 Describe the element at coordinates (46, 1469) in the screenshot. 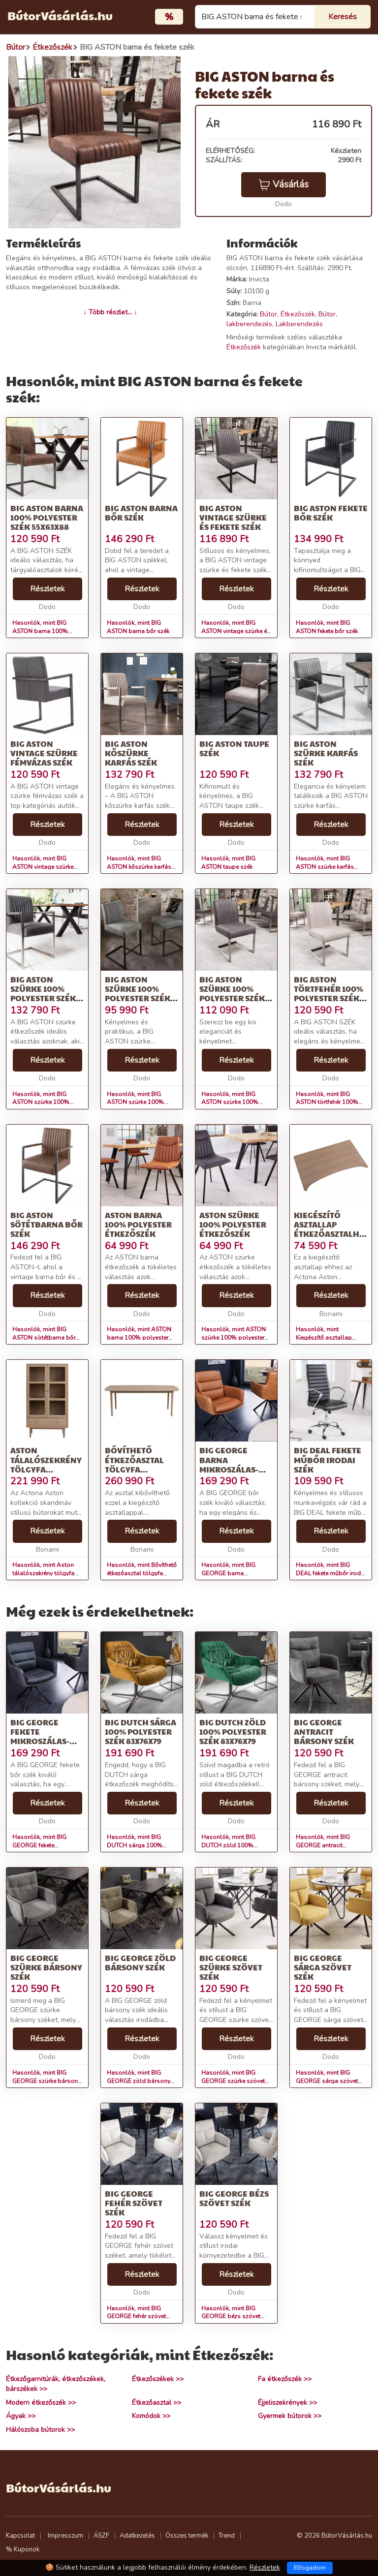

I see `Aston tálalószekrény tölgyfa dekorral, 80 x 145 cm - Actona` at that location.